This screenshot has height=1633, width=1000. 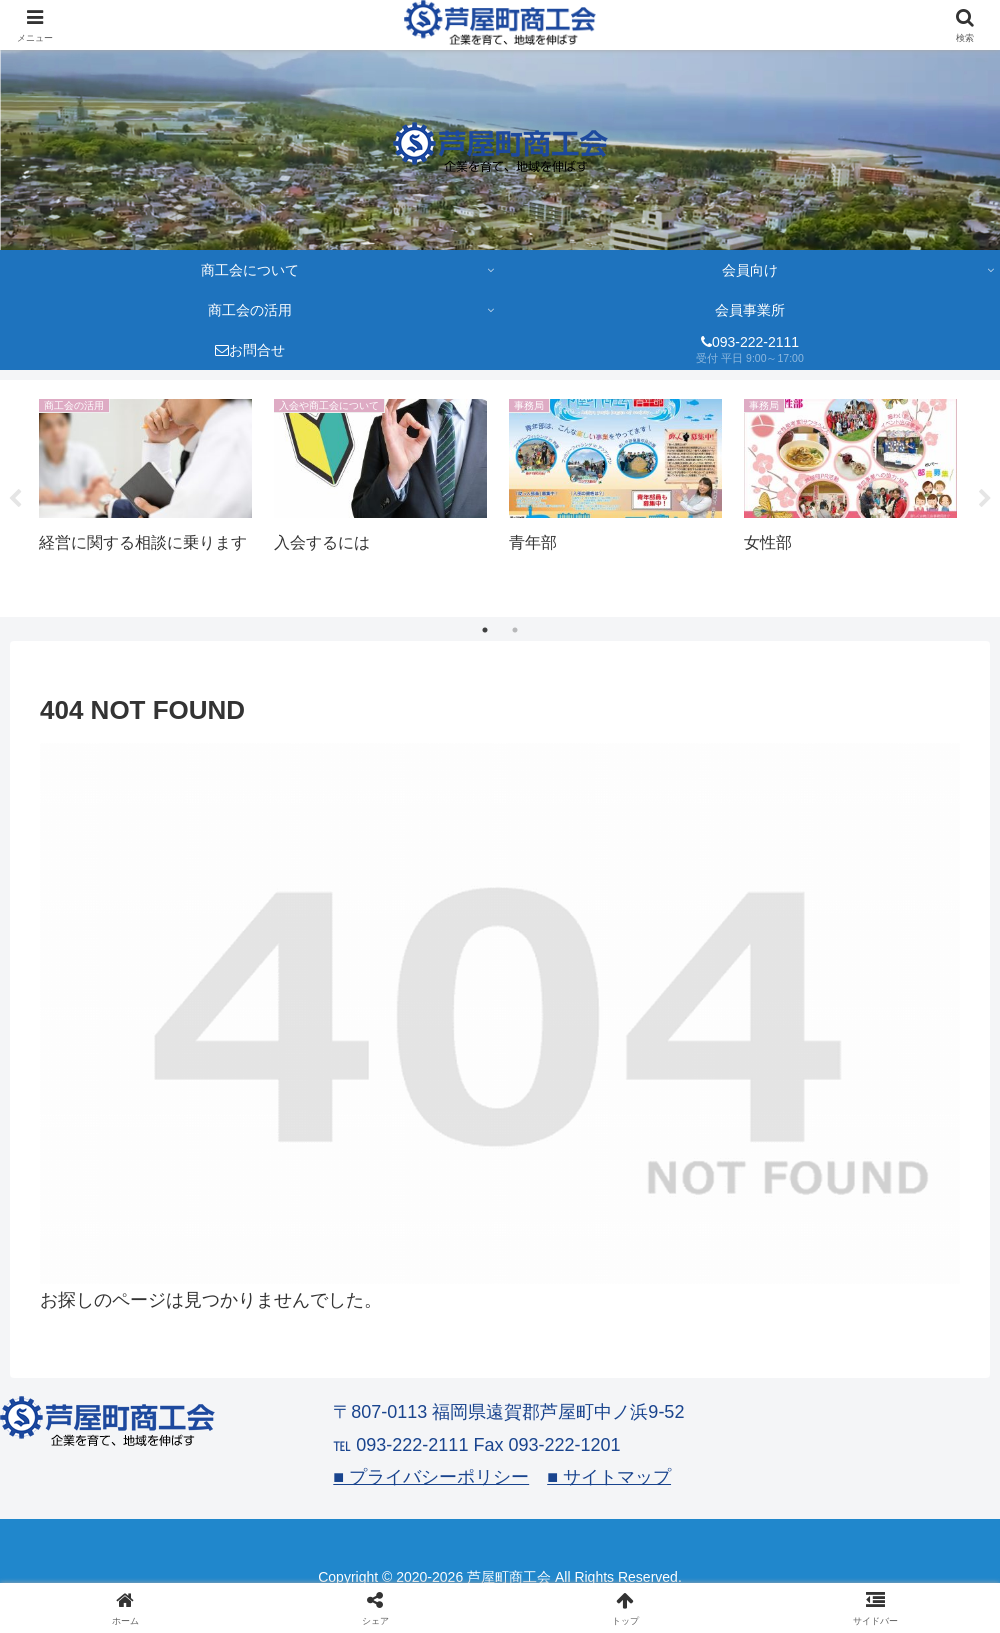 I want to click on Previous, so click(x=15, y=499).